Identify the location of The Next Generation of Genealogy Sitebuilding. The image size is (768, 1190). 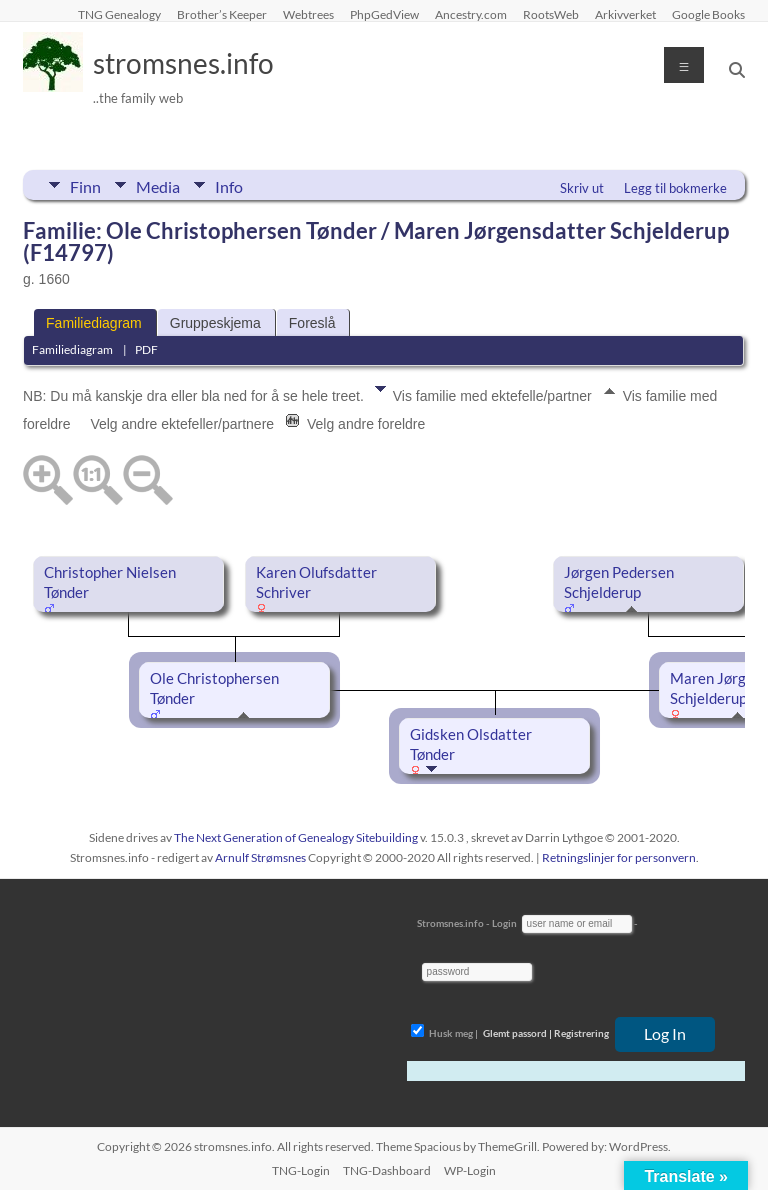
(296, 837).